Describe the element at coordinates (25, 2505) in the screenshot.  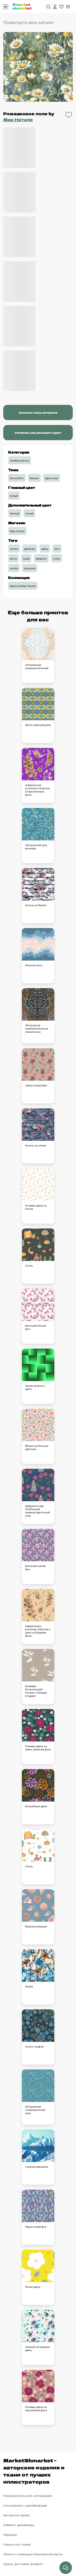
I see `Соглашение с дизайнерами` at that location.